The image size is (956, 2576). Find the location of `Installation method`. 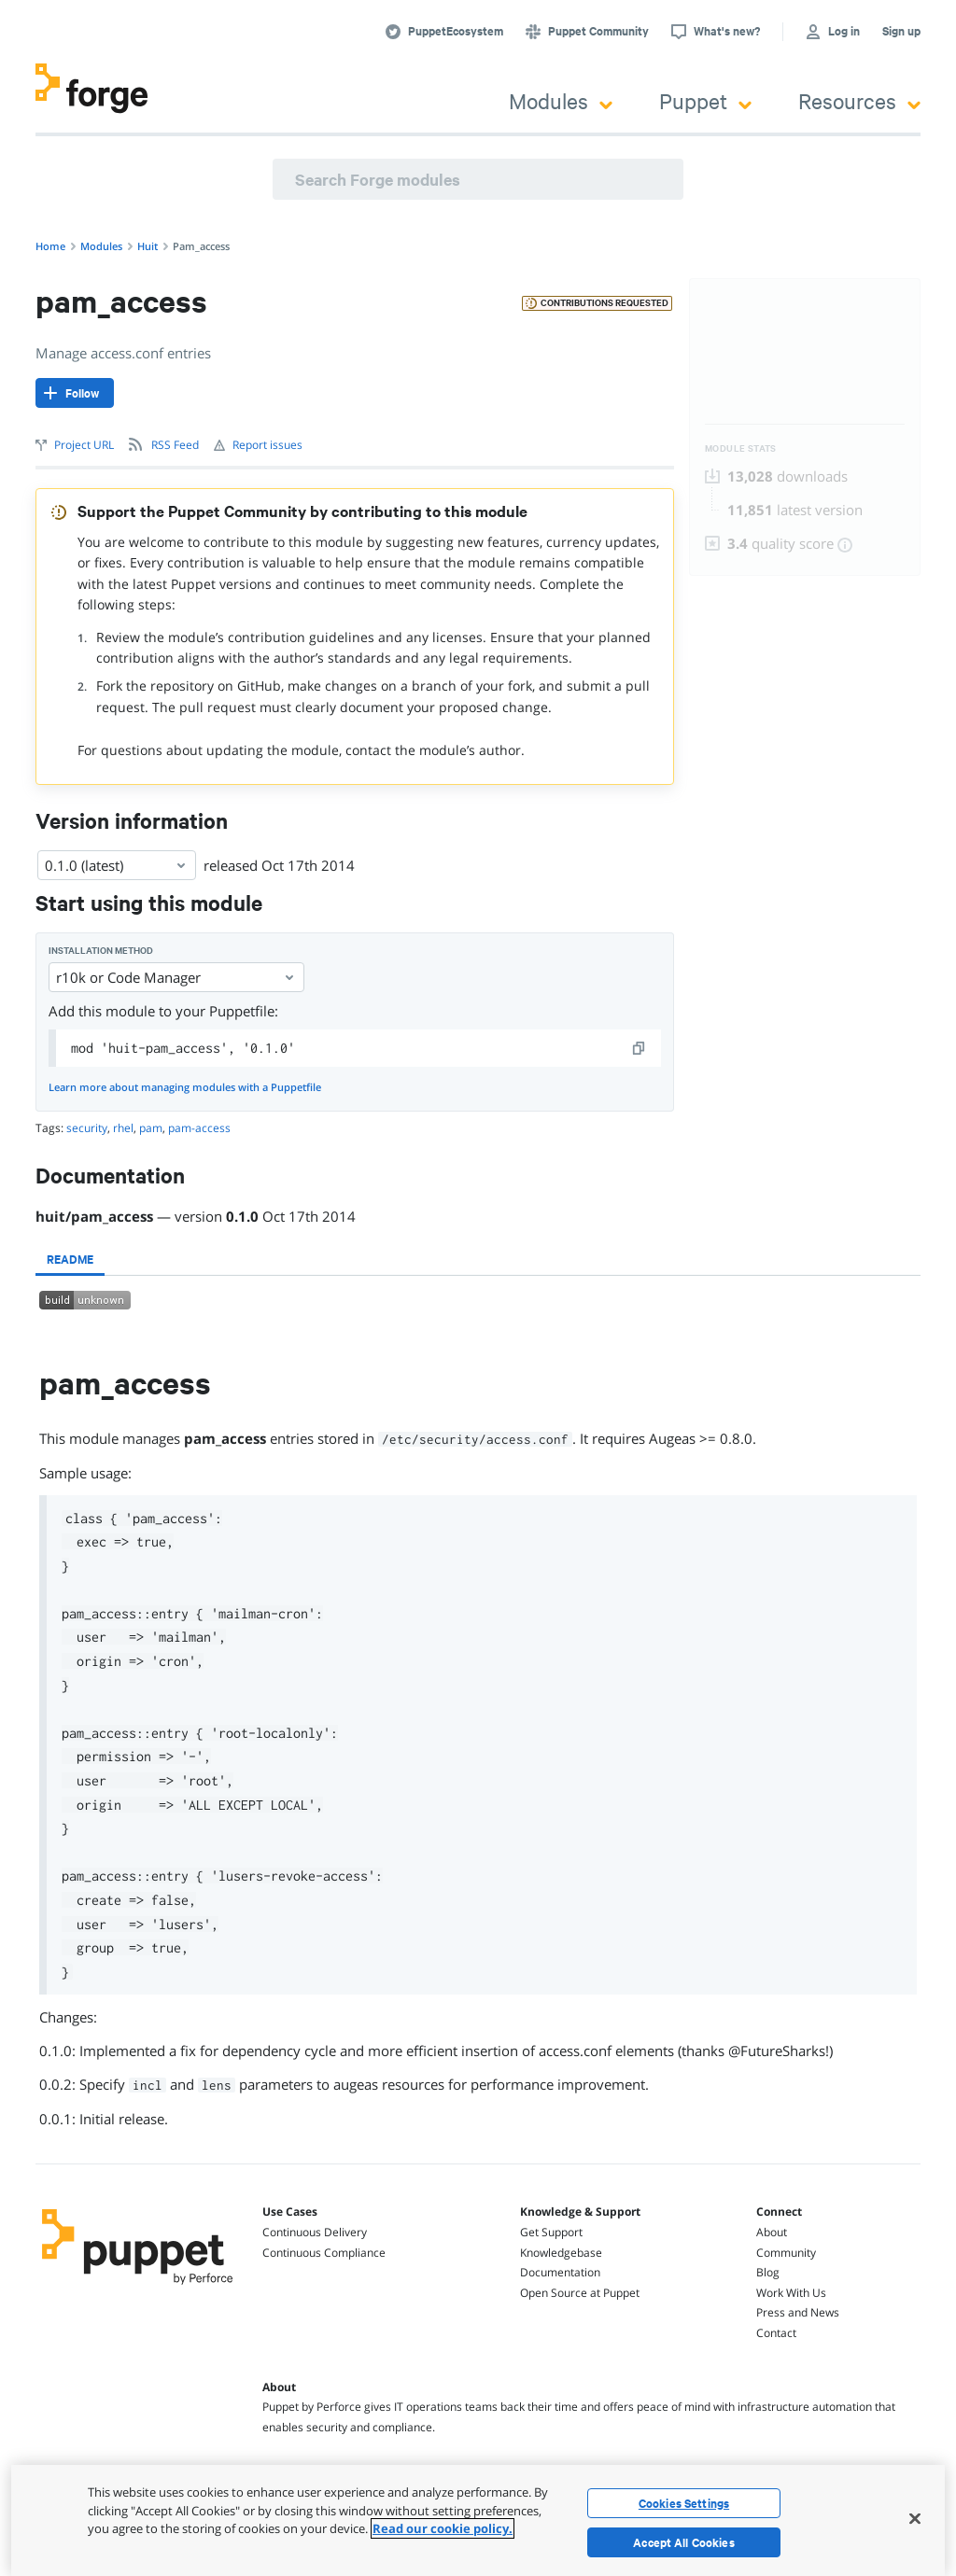

Installation method is located at coordinates (101, 951).